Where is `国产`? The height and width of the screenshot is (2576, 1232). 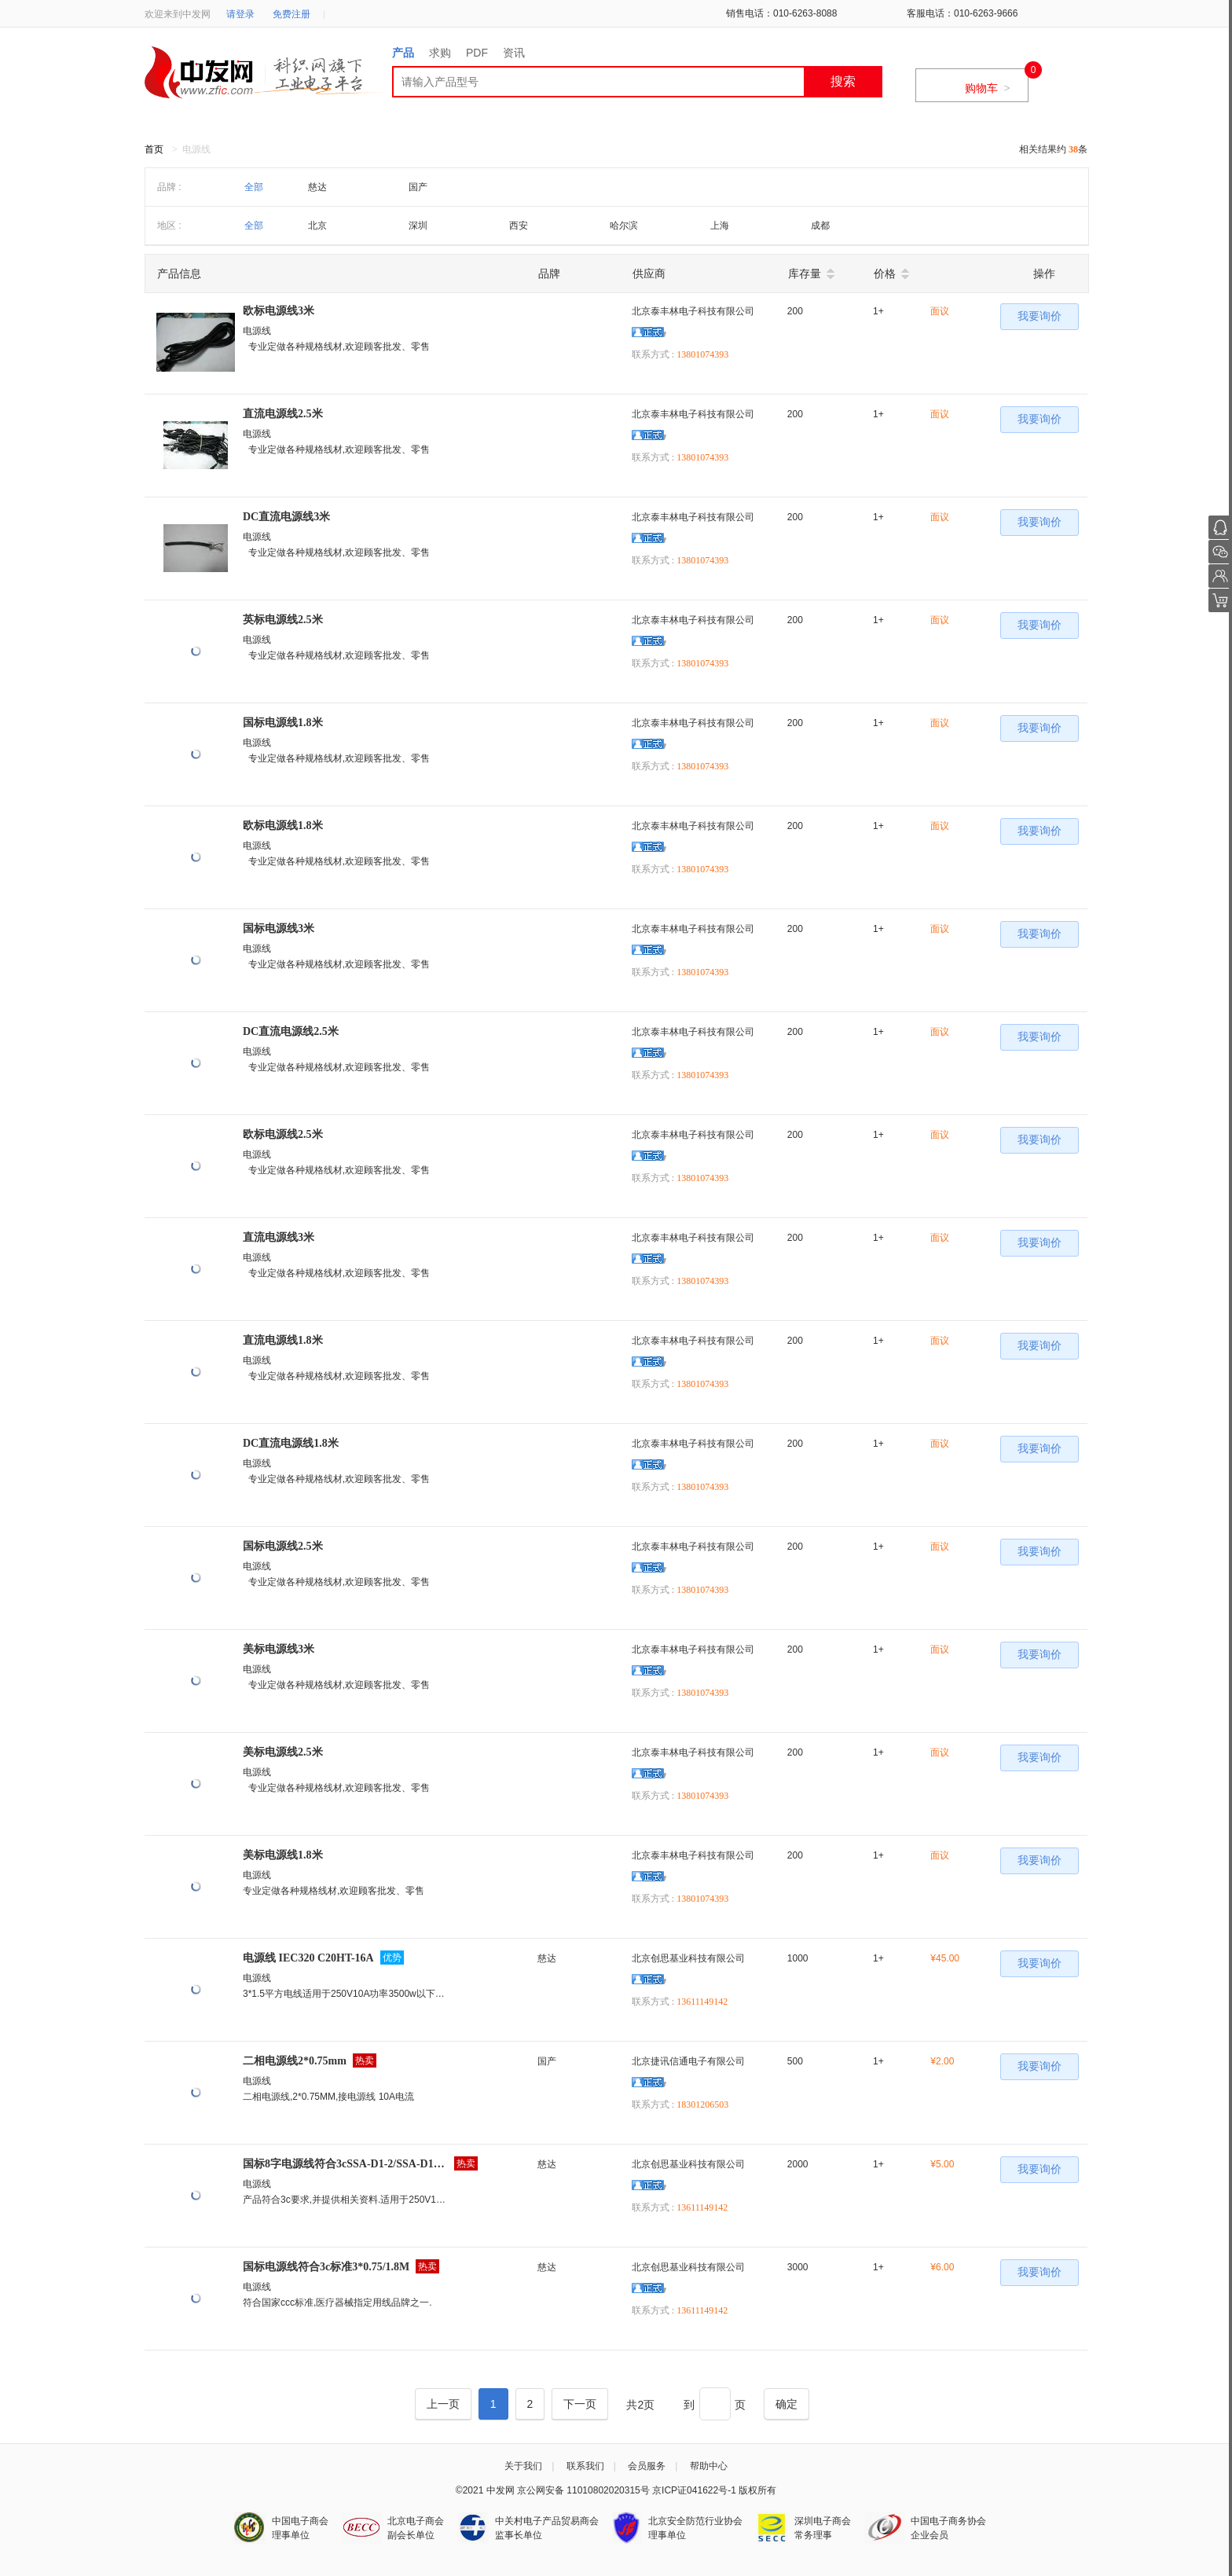 国产 is located at coordinates (418, 187).